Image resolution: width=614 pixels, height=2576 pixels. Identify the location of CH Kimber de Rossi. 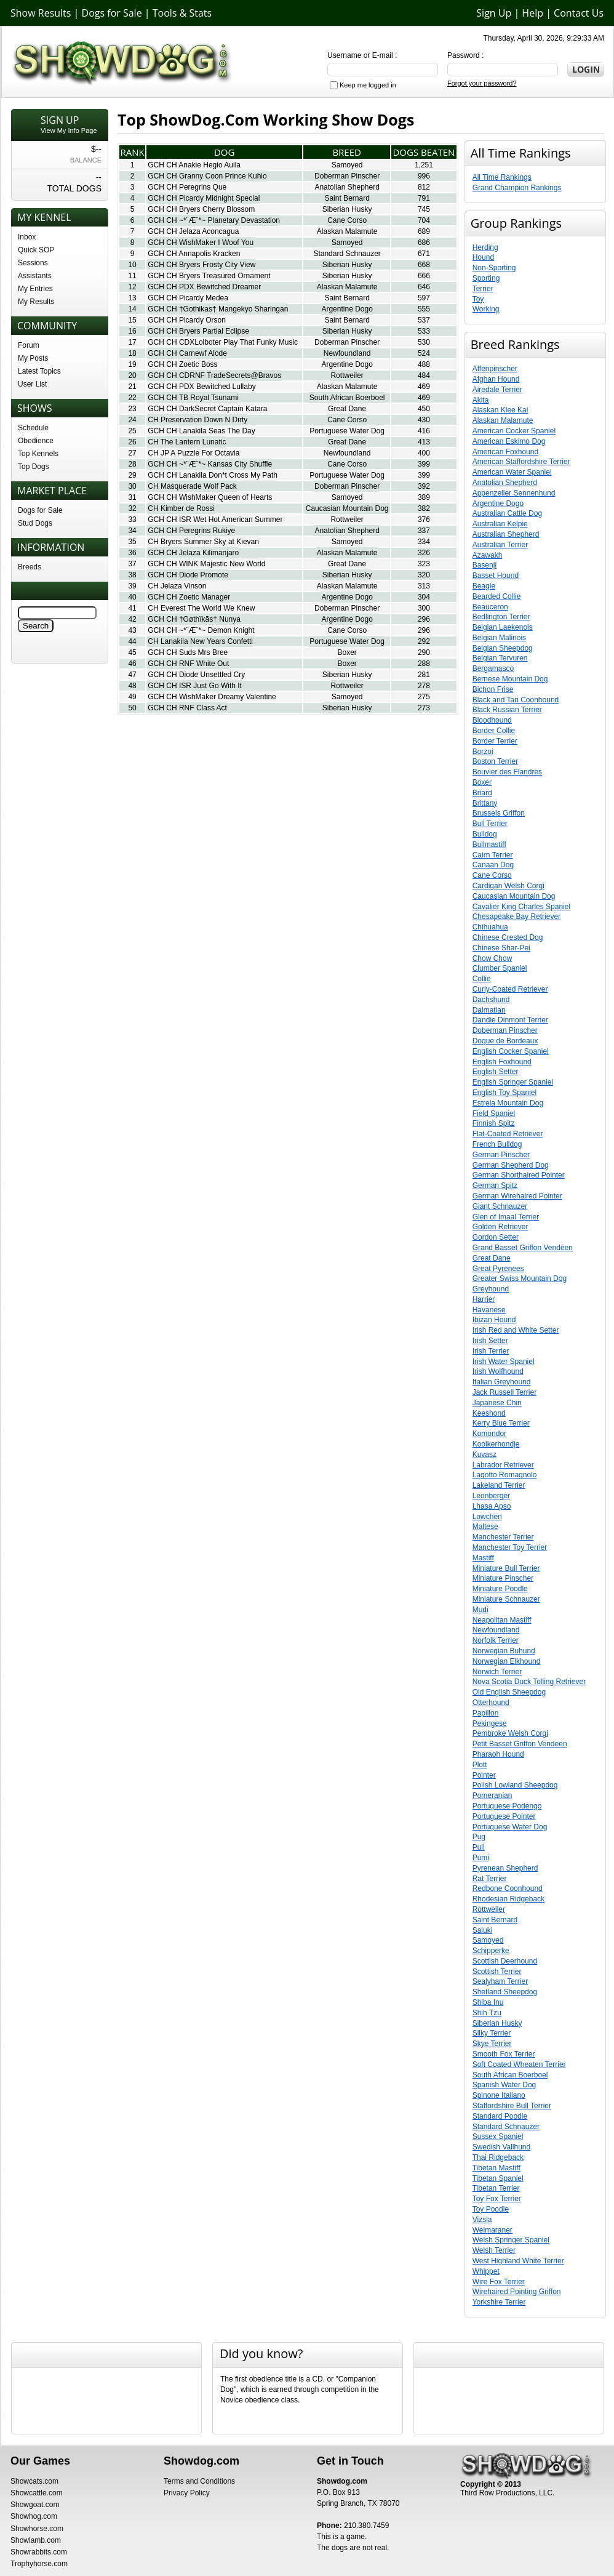
(181, 508).